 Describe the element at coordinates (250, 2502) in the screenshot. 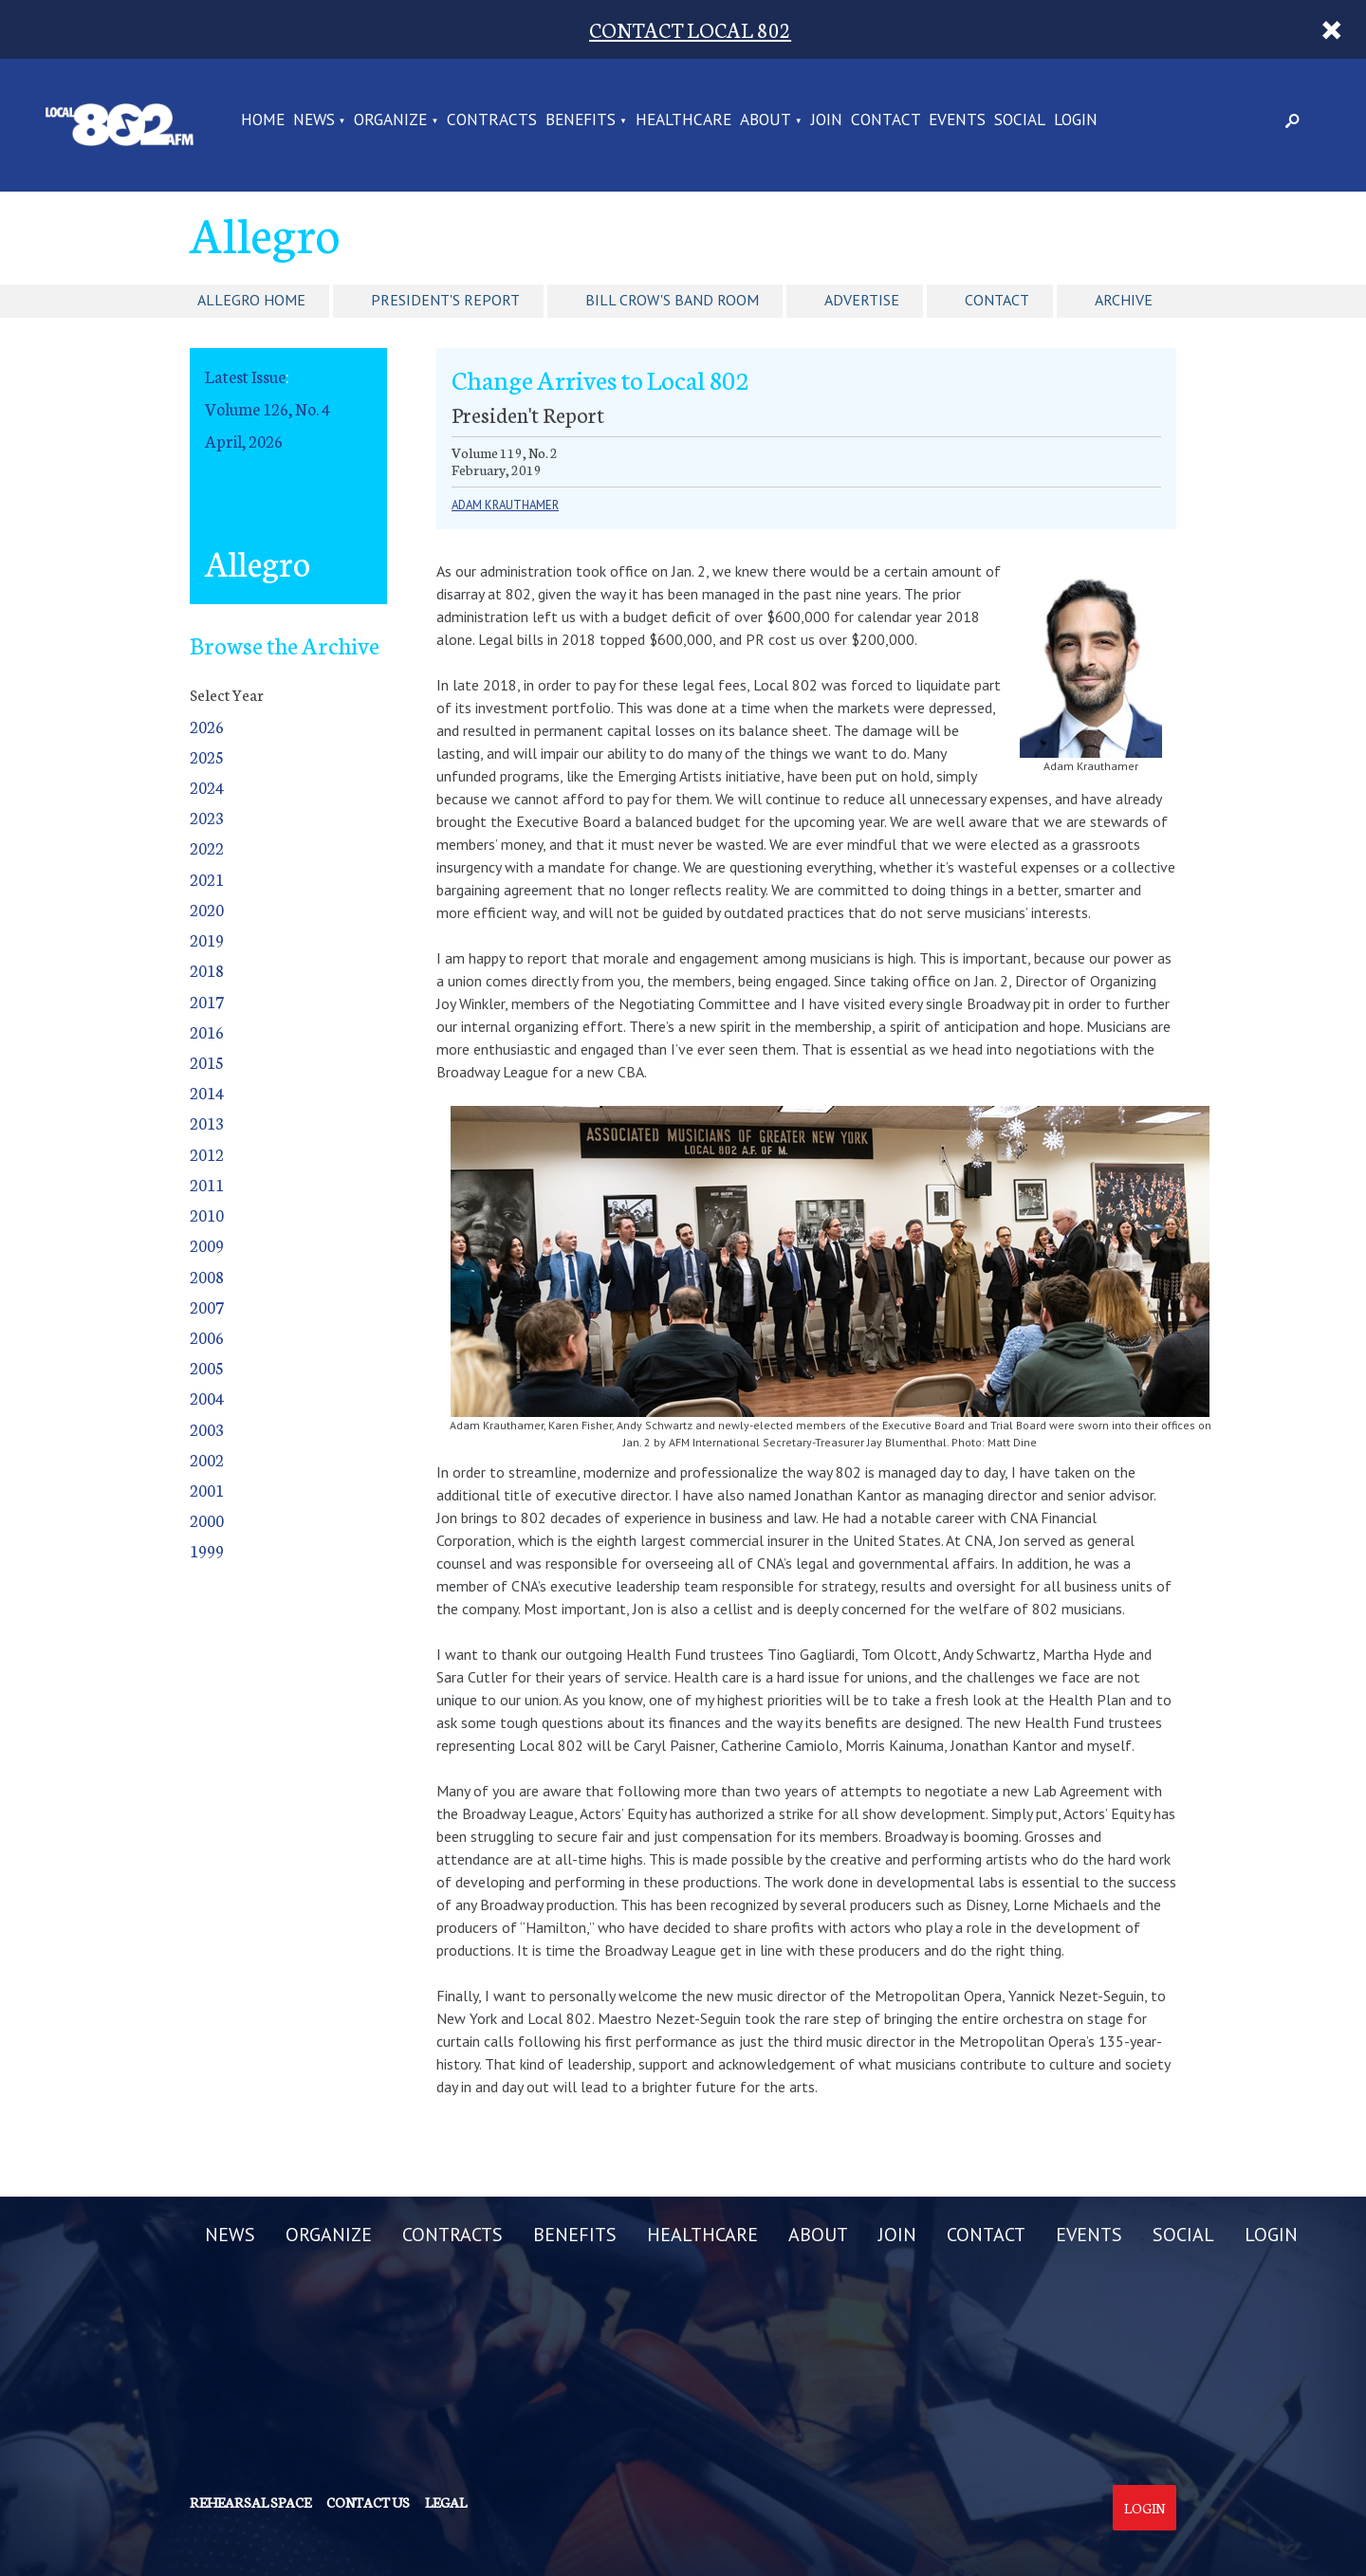

I see `Rehearsal Space` at that location.